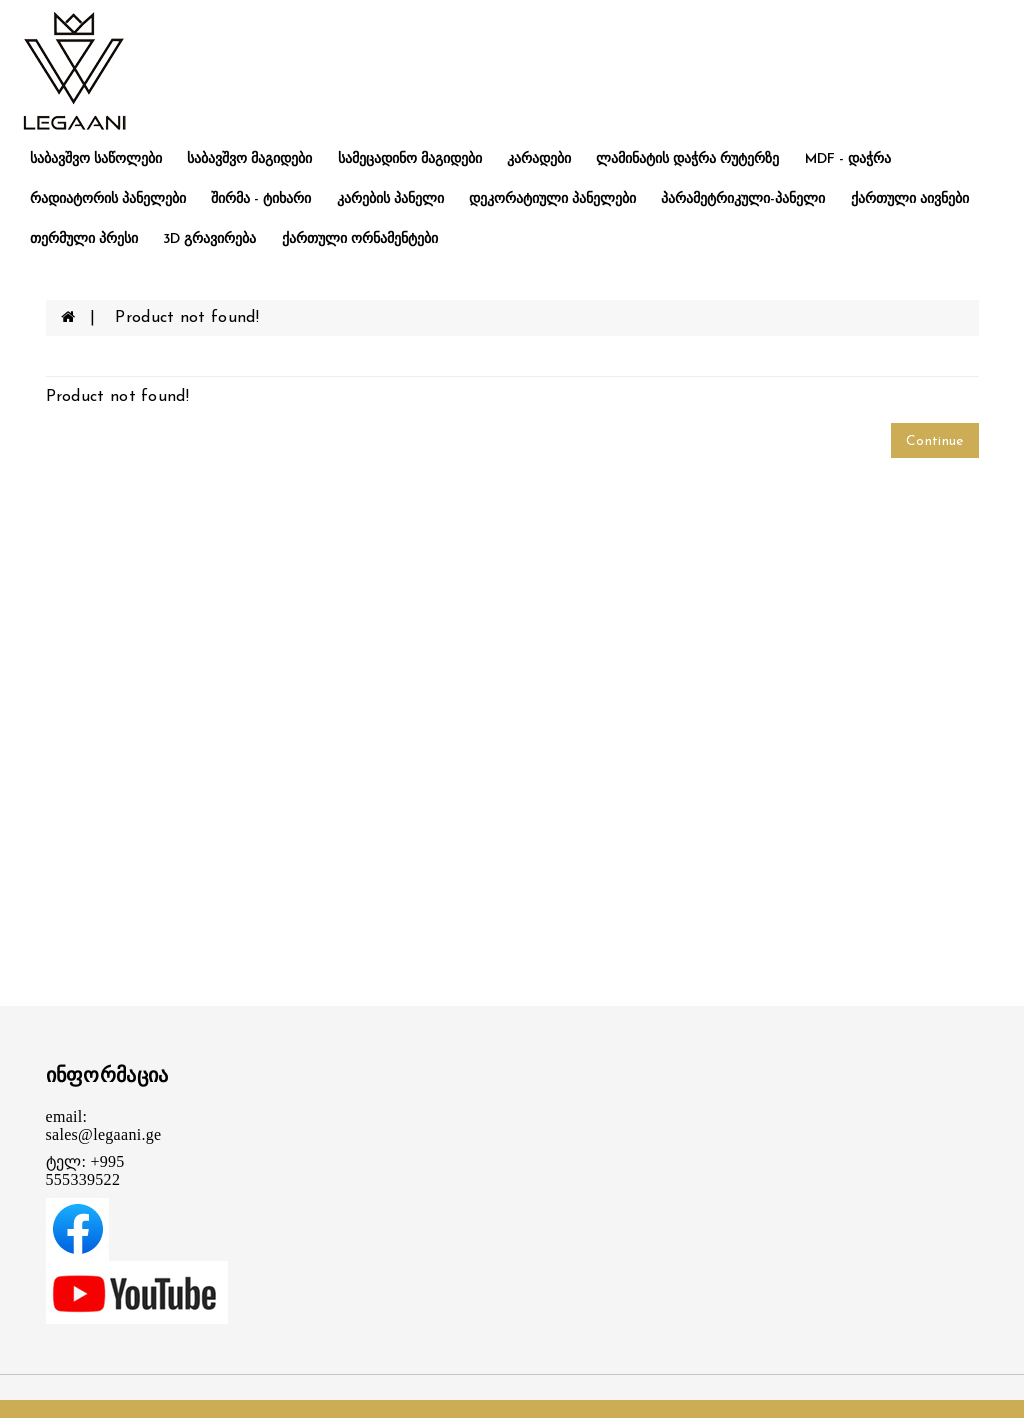 This screenshot has height=1418, width=1024. What do you see at coordinates (96, 159) in the screenshot?
I see `საბავშვო საწოლები` at bounding box center [96, 159].